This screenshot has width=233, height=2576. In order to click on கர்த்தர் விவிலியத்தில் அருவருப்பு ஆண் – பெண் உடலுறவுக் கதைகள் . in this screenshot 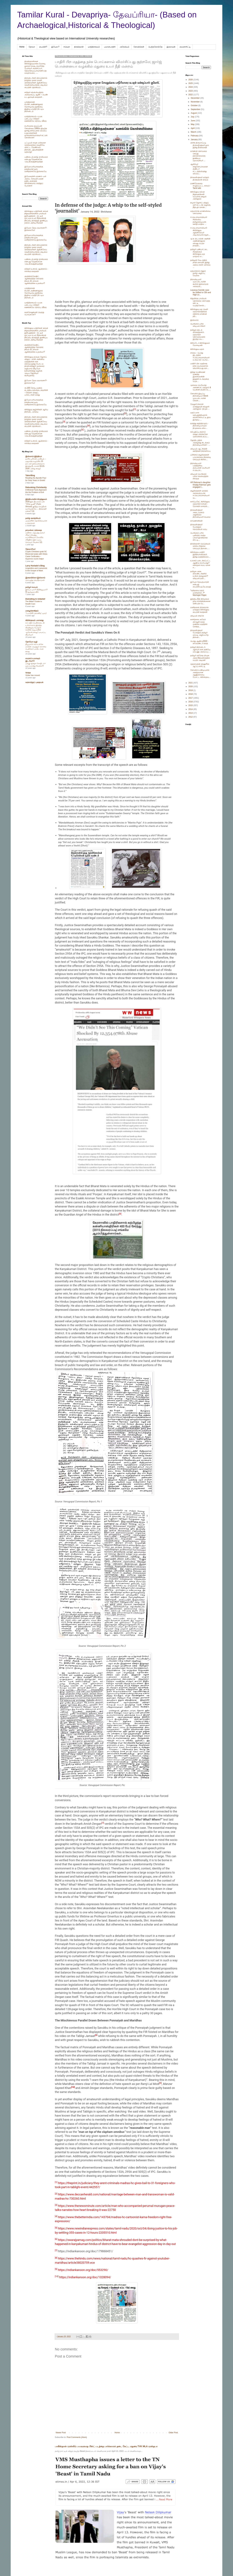, I will do `click(36, 94)`.